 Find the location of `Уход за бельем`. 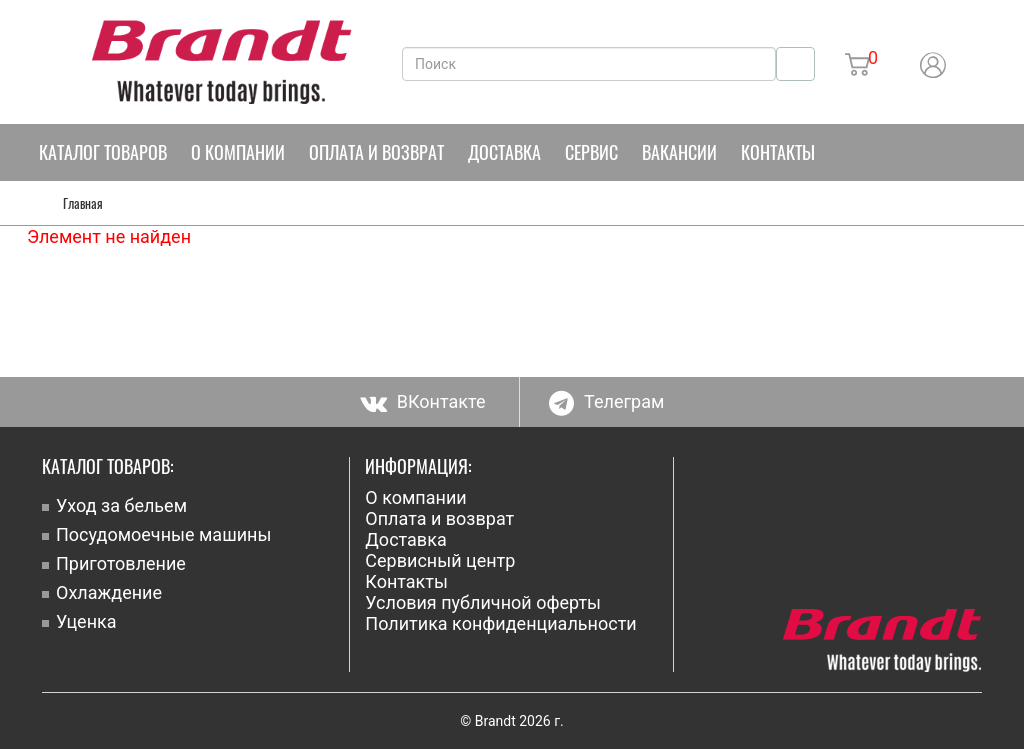

Уход за бельем is located at coordinates (121, 505).